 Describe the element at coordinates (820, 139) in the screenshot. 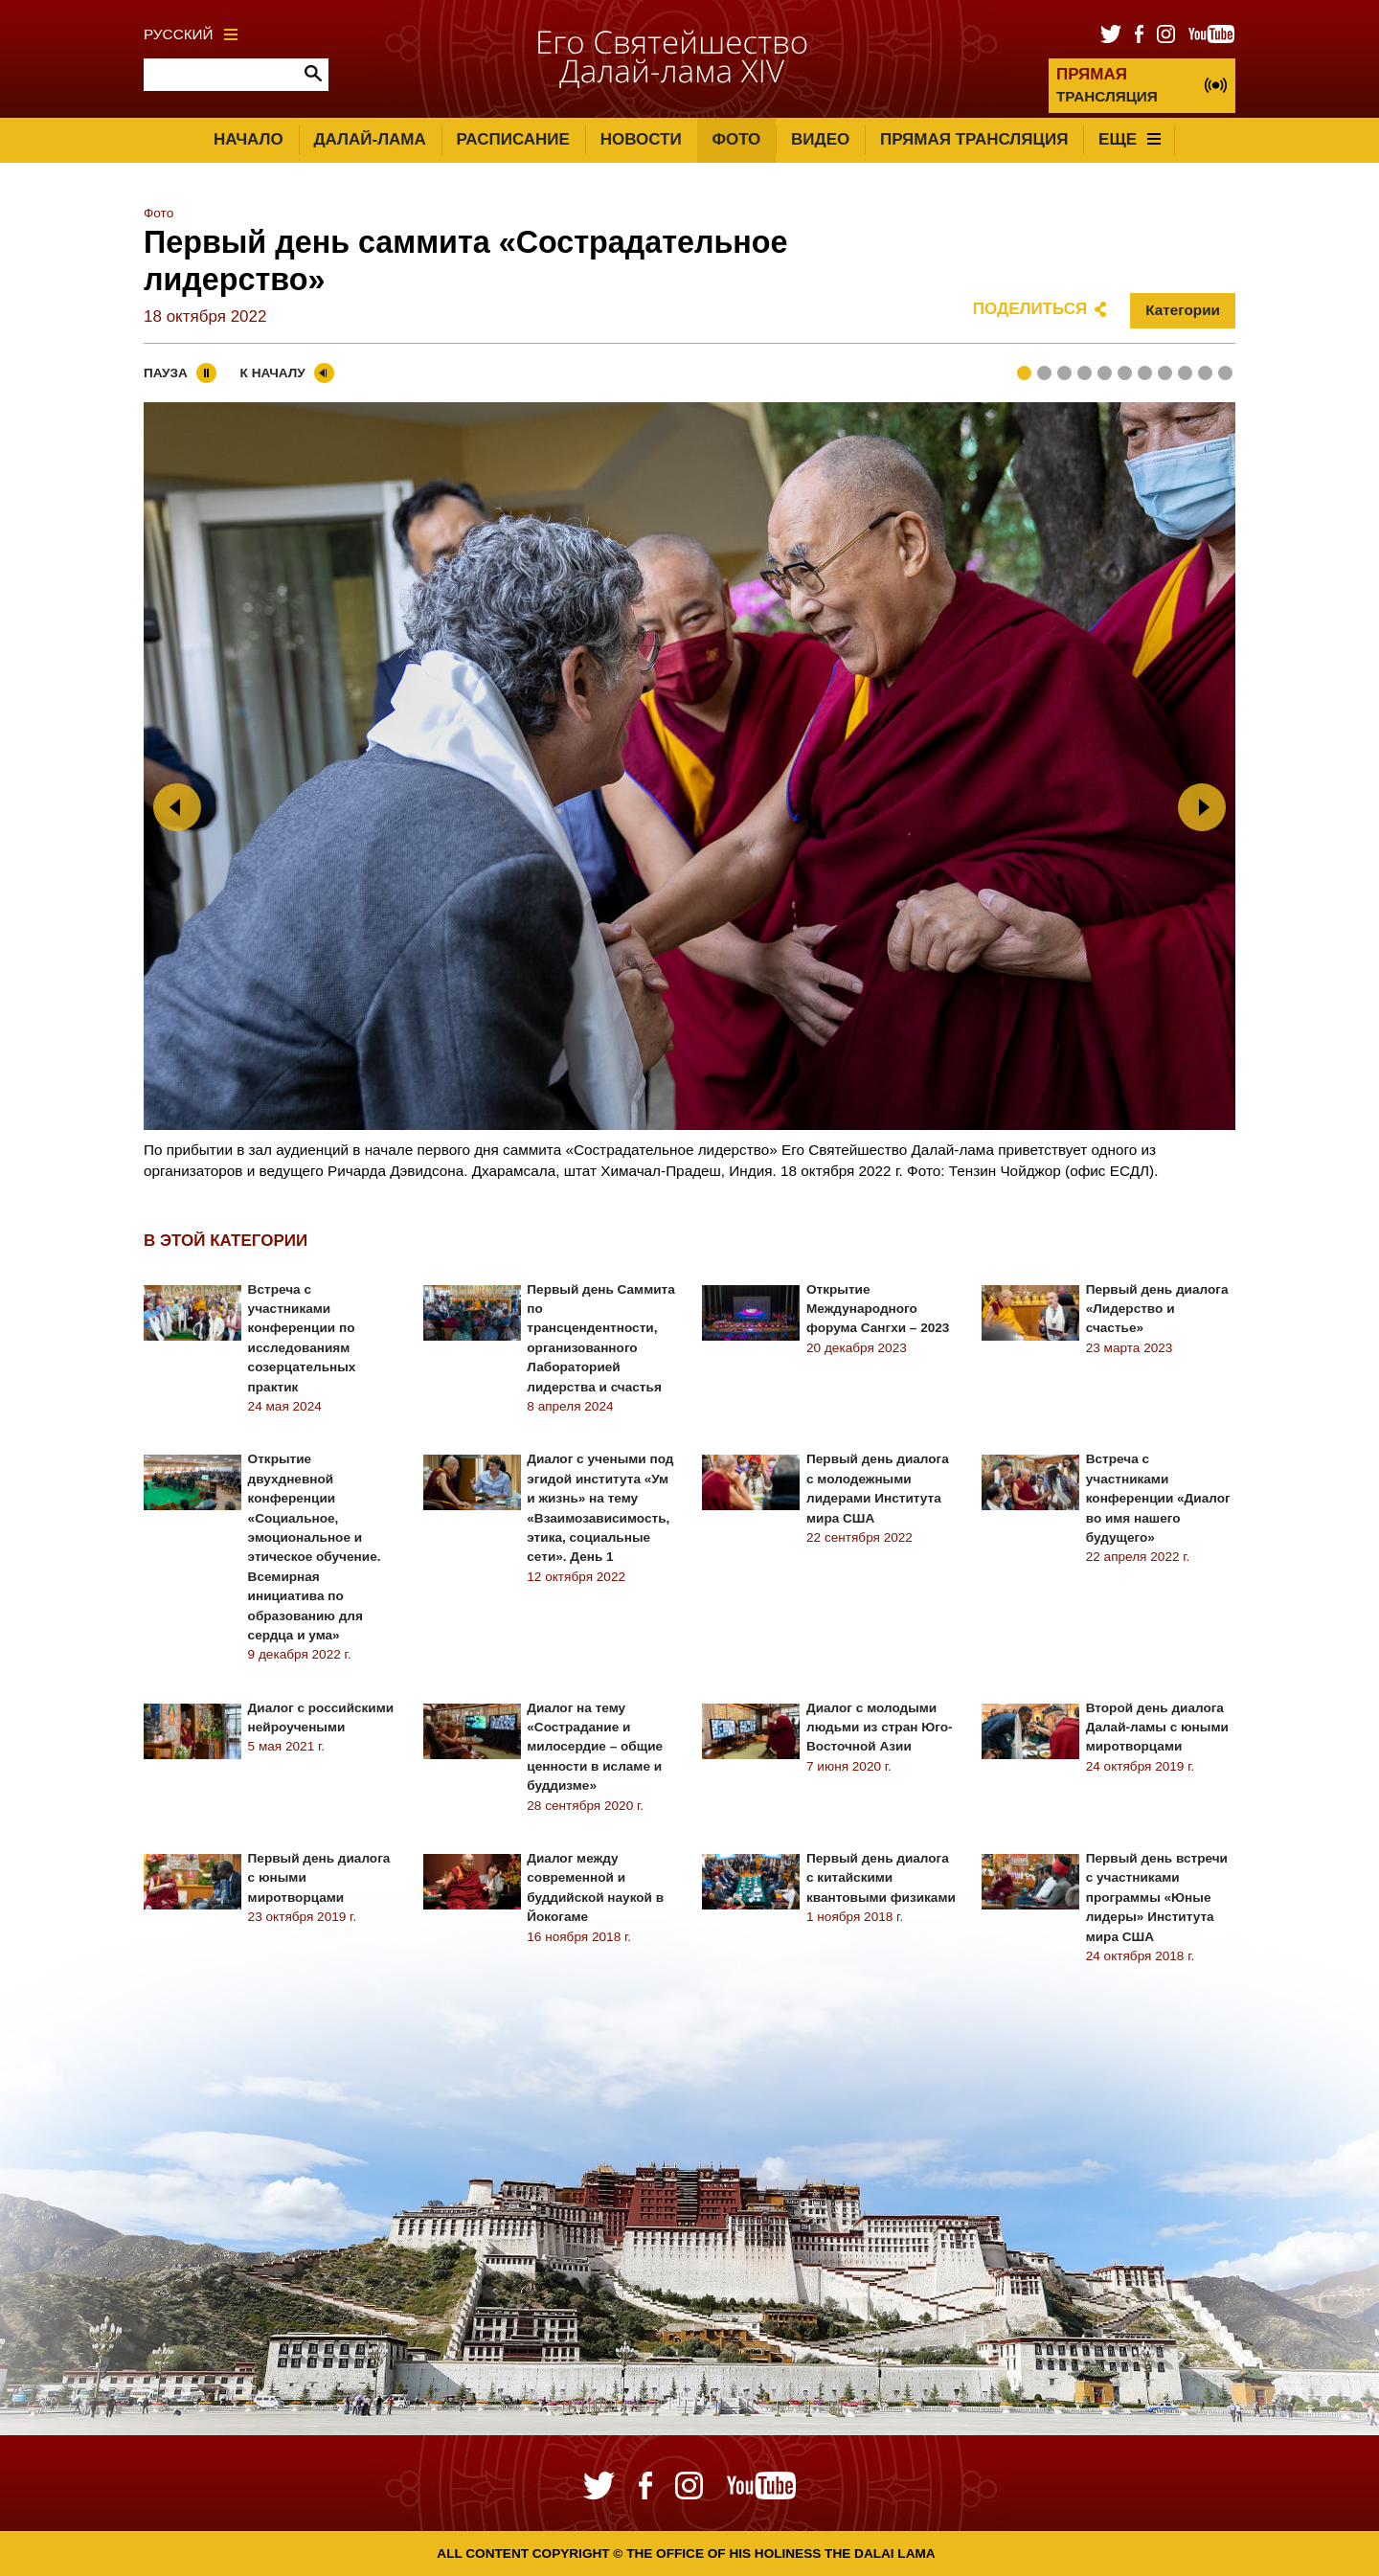

I see `Видео` at that location.